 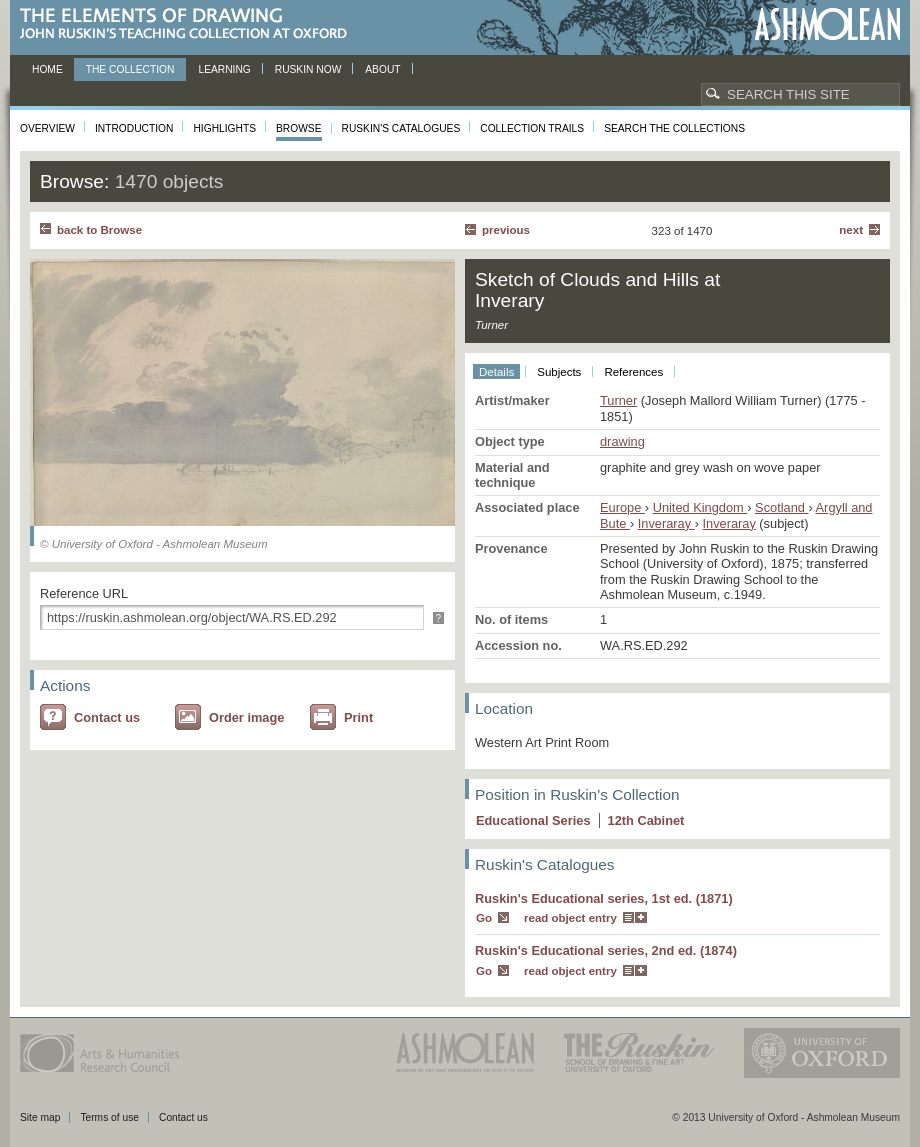 What do you see at coordinates (700, 507) in the screenshot?
I see `United Kingdom` at bounding box center [700, 507].